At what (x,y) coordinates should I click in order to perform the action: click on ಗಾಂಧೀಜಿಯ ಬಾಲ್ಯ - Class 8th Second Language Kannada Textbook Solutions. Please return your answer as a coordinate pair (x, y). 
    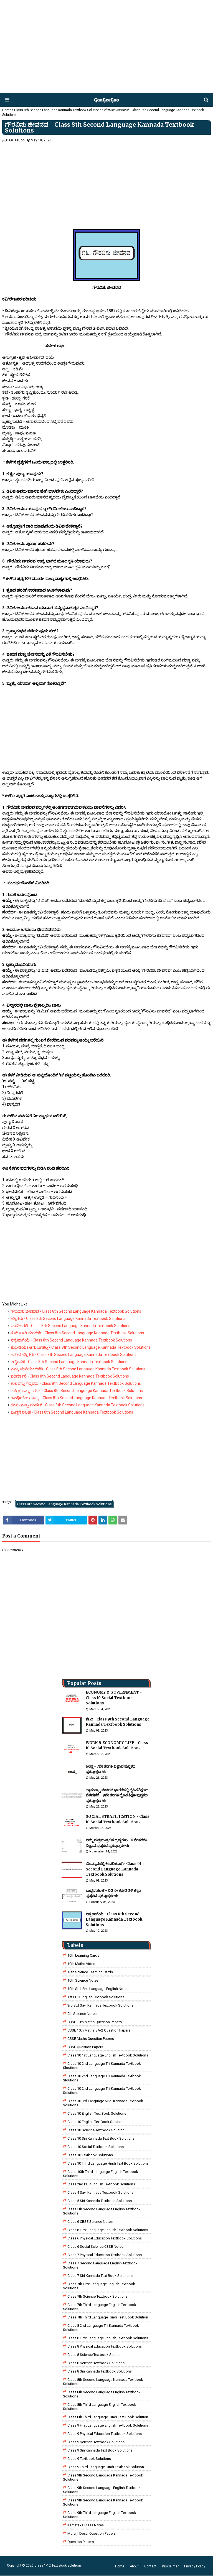
    Looking at the image, I should click on (76, 1398).